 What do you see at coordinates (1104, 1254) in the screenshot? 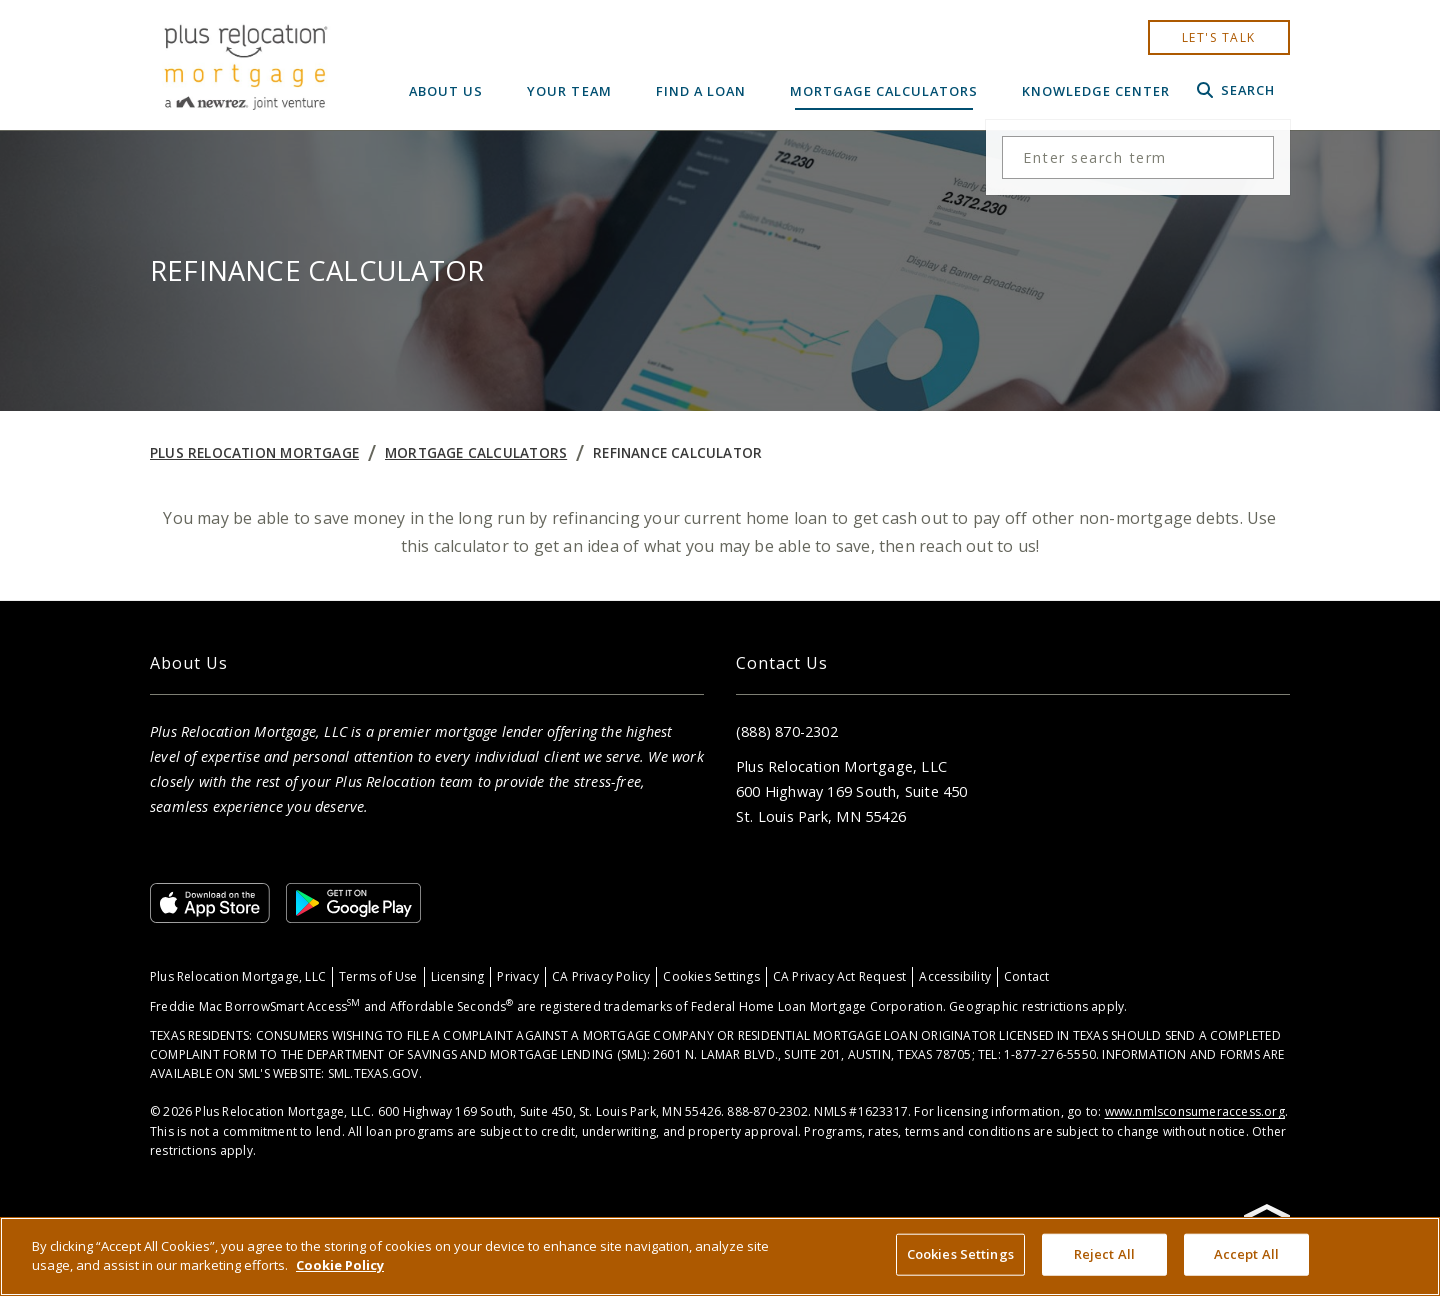
I see `Reject All` at bounding box center [1104, 1254].